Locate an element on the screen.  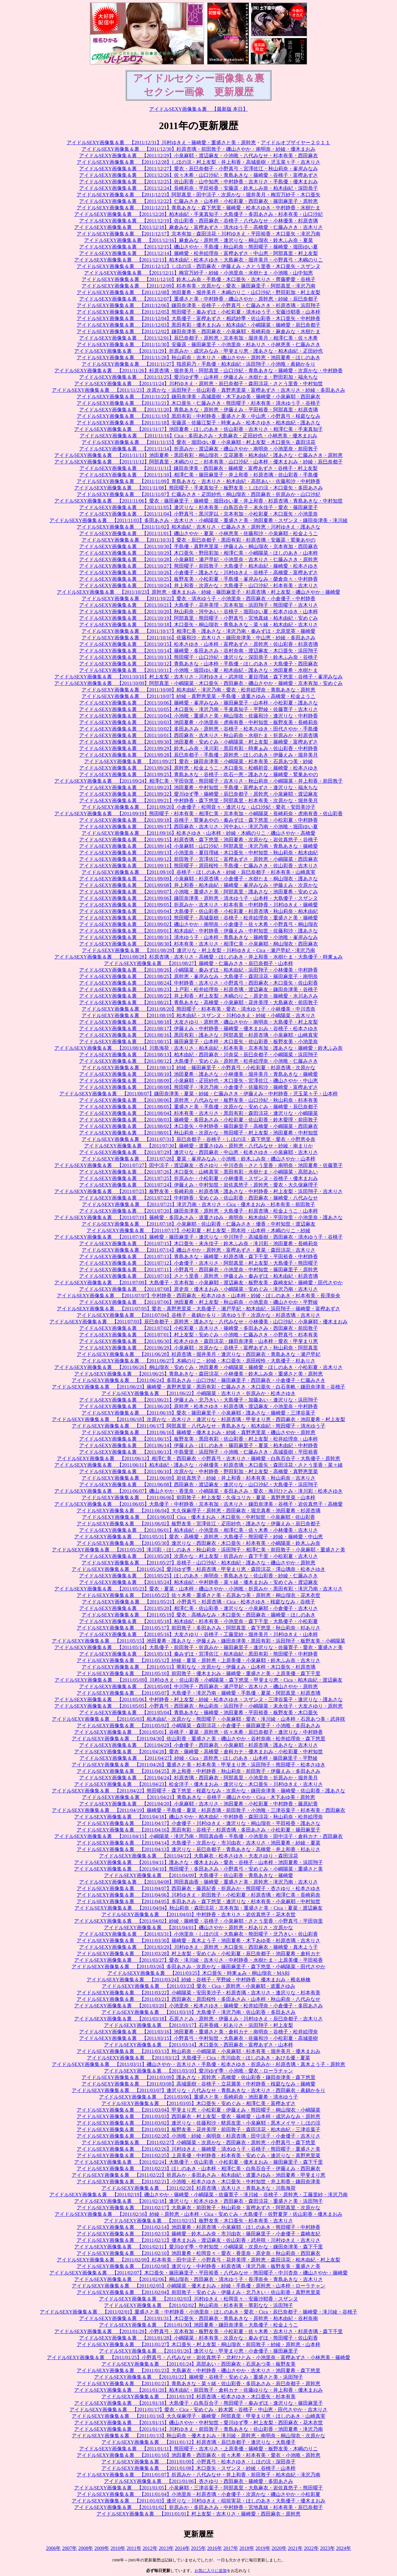
2022年 is located at coordinates (311, 2548).